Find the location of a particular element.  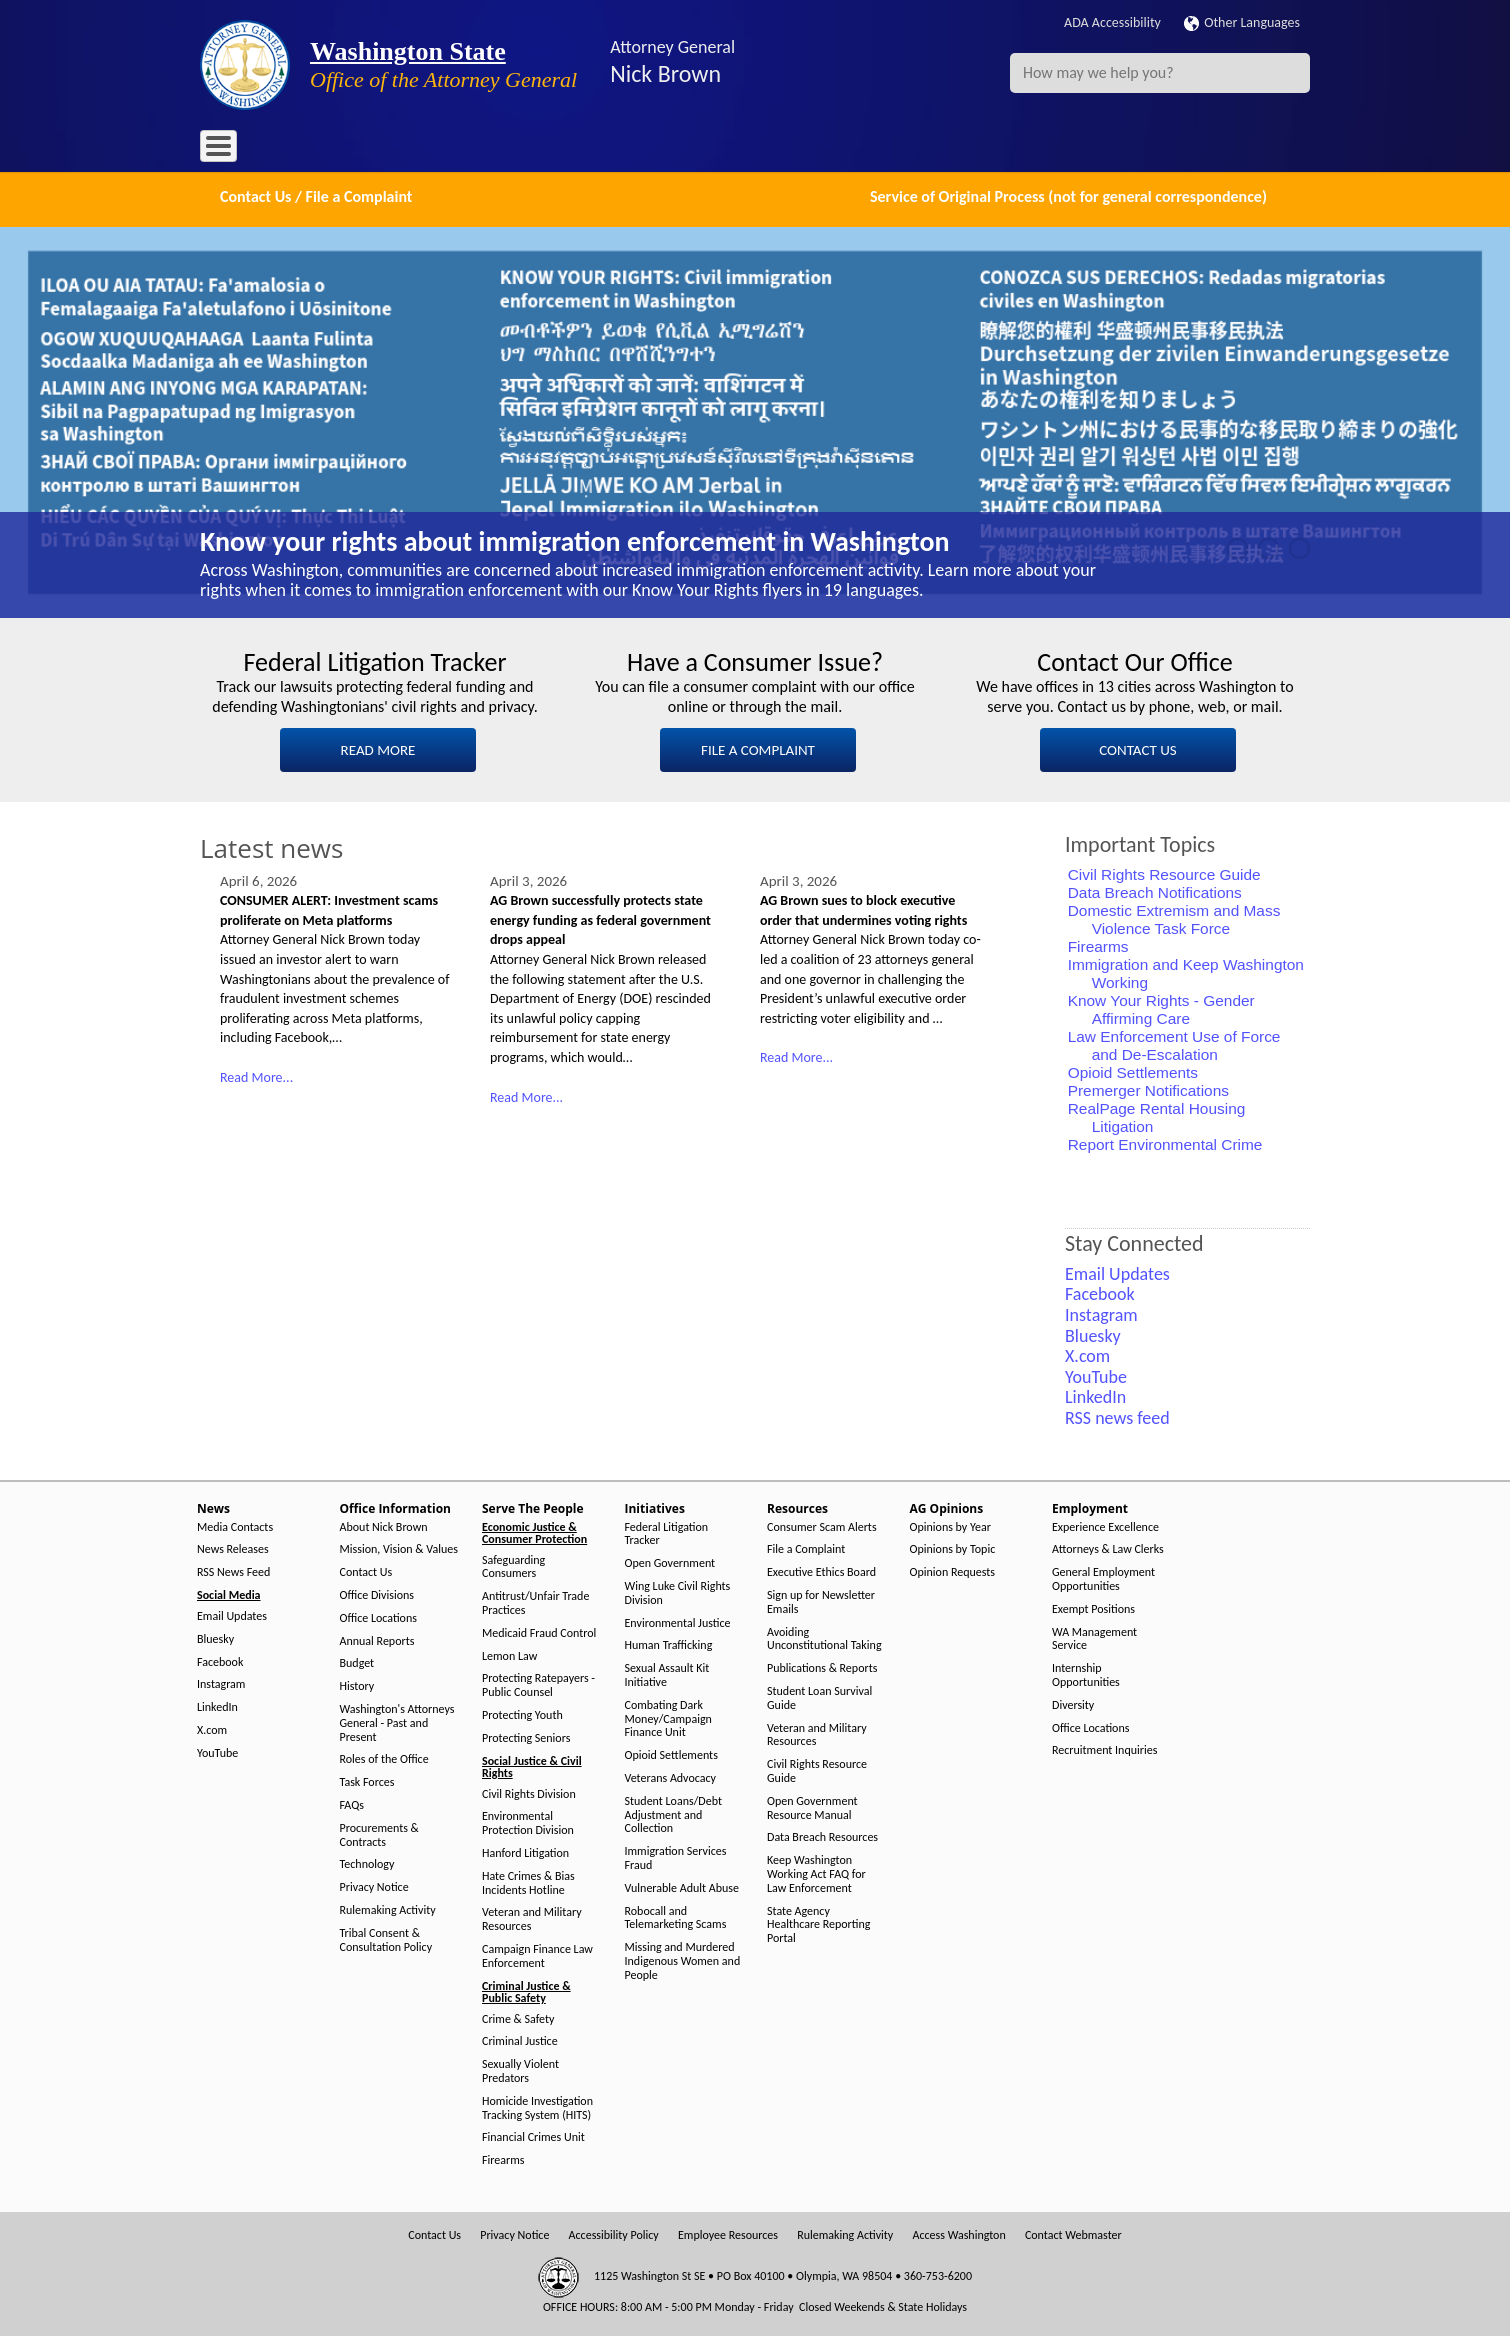

Diversity is located at coordinates (1073, 1702).